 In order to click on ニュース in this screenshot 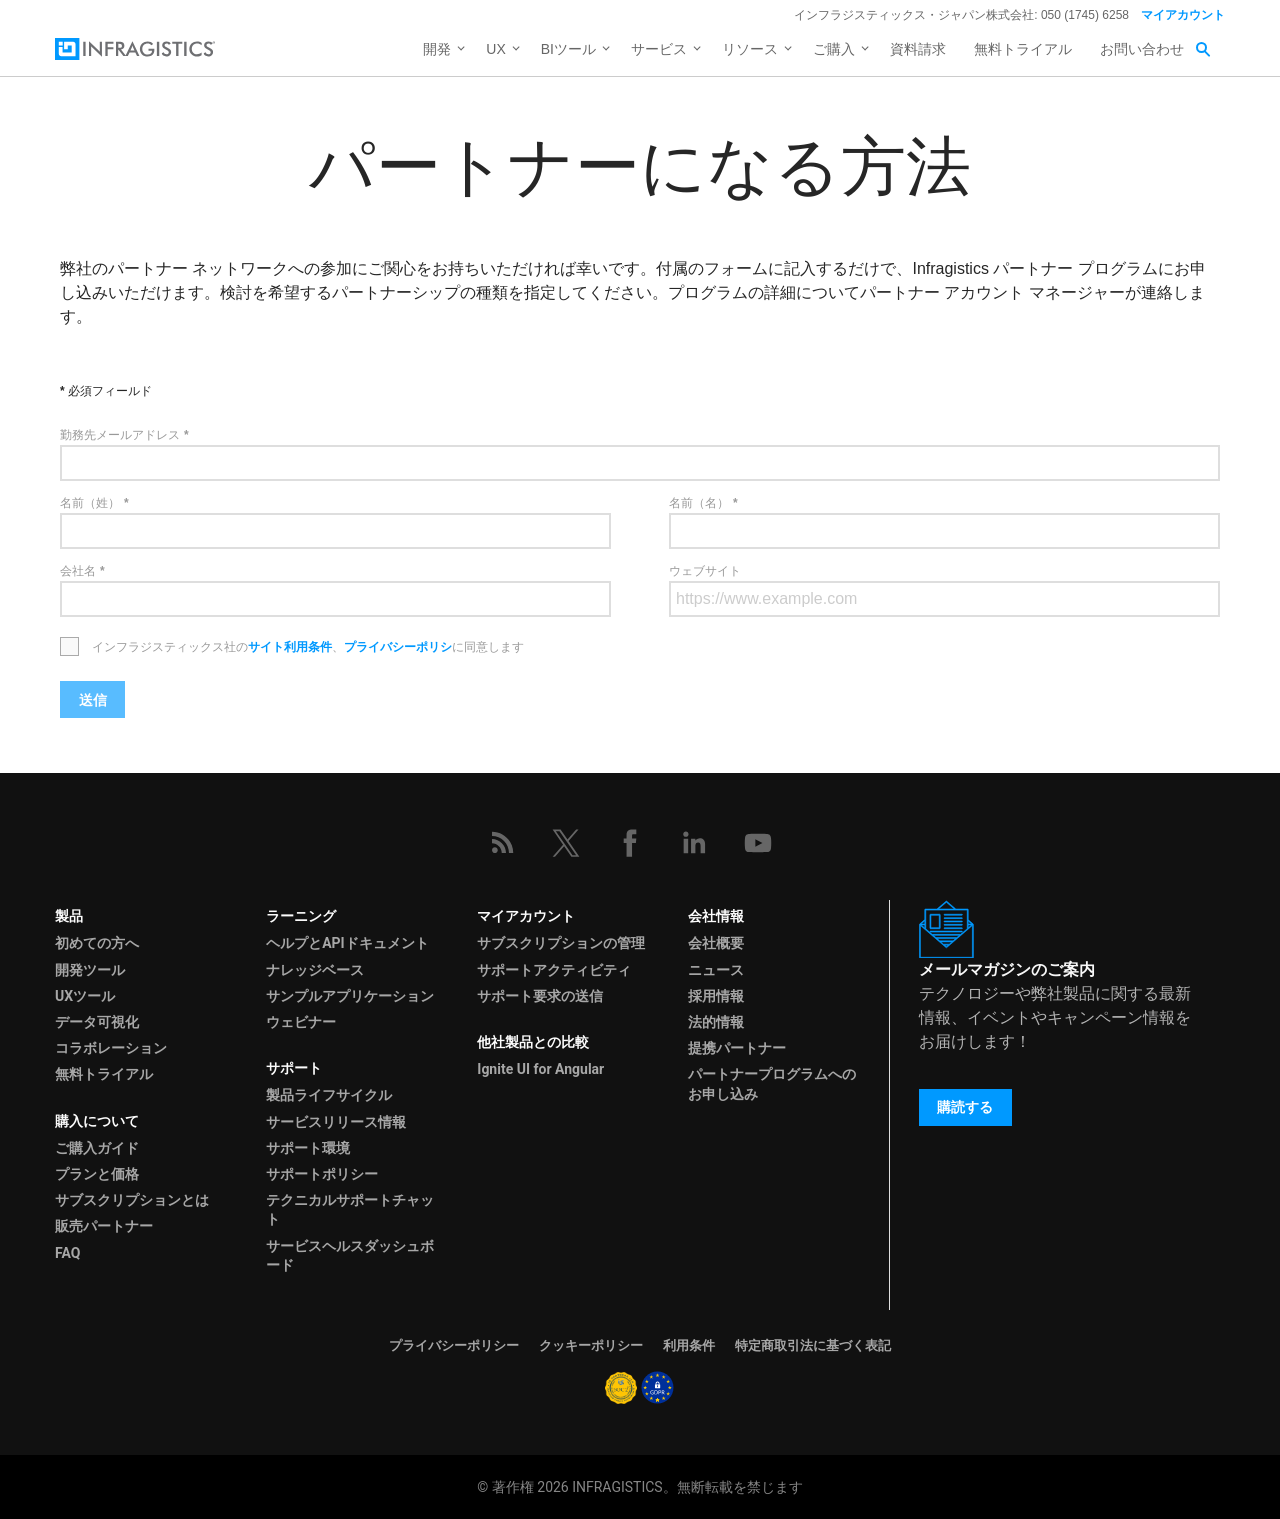, I will do `click(716, 970)`.